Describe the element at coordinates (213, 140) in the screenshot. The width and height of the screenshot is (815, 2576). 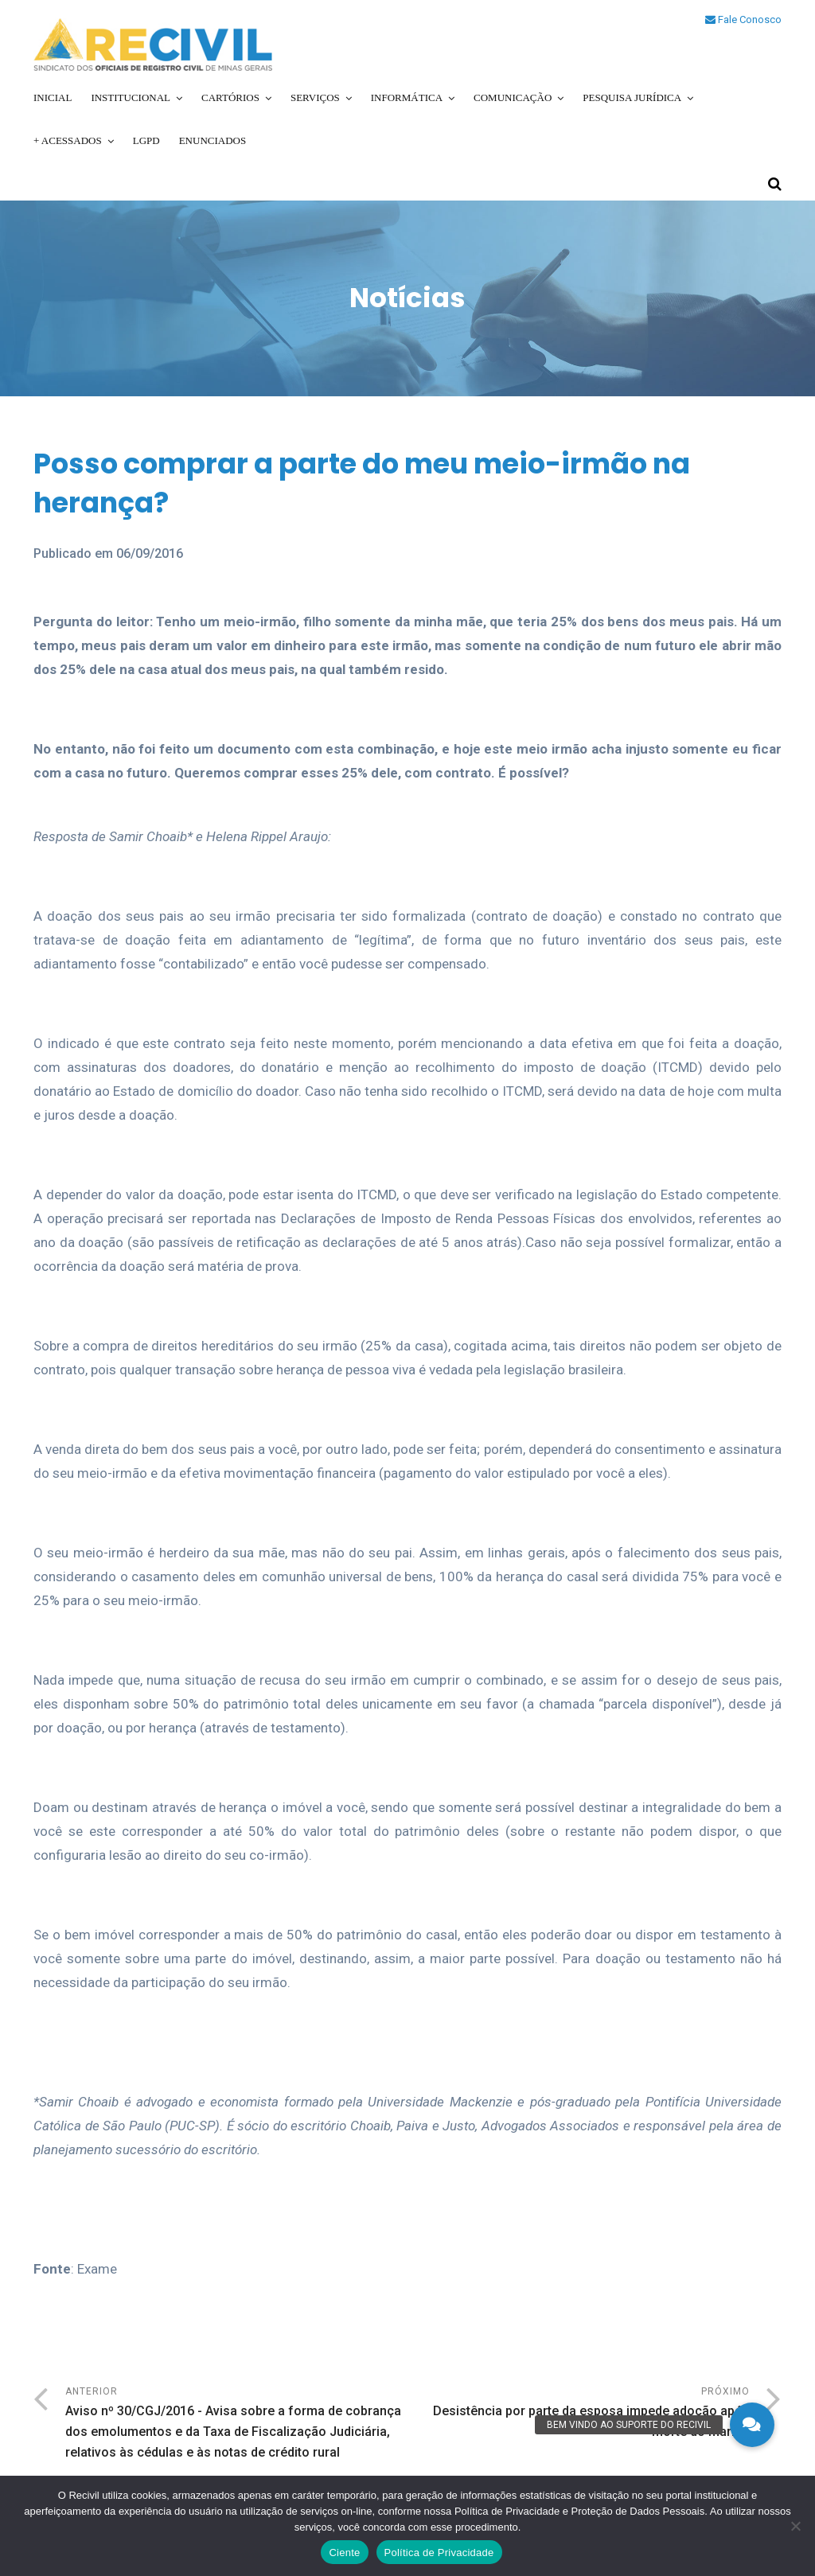
I see `Enunciados` at that location.